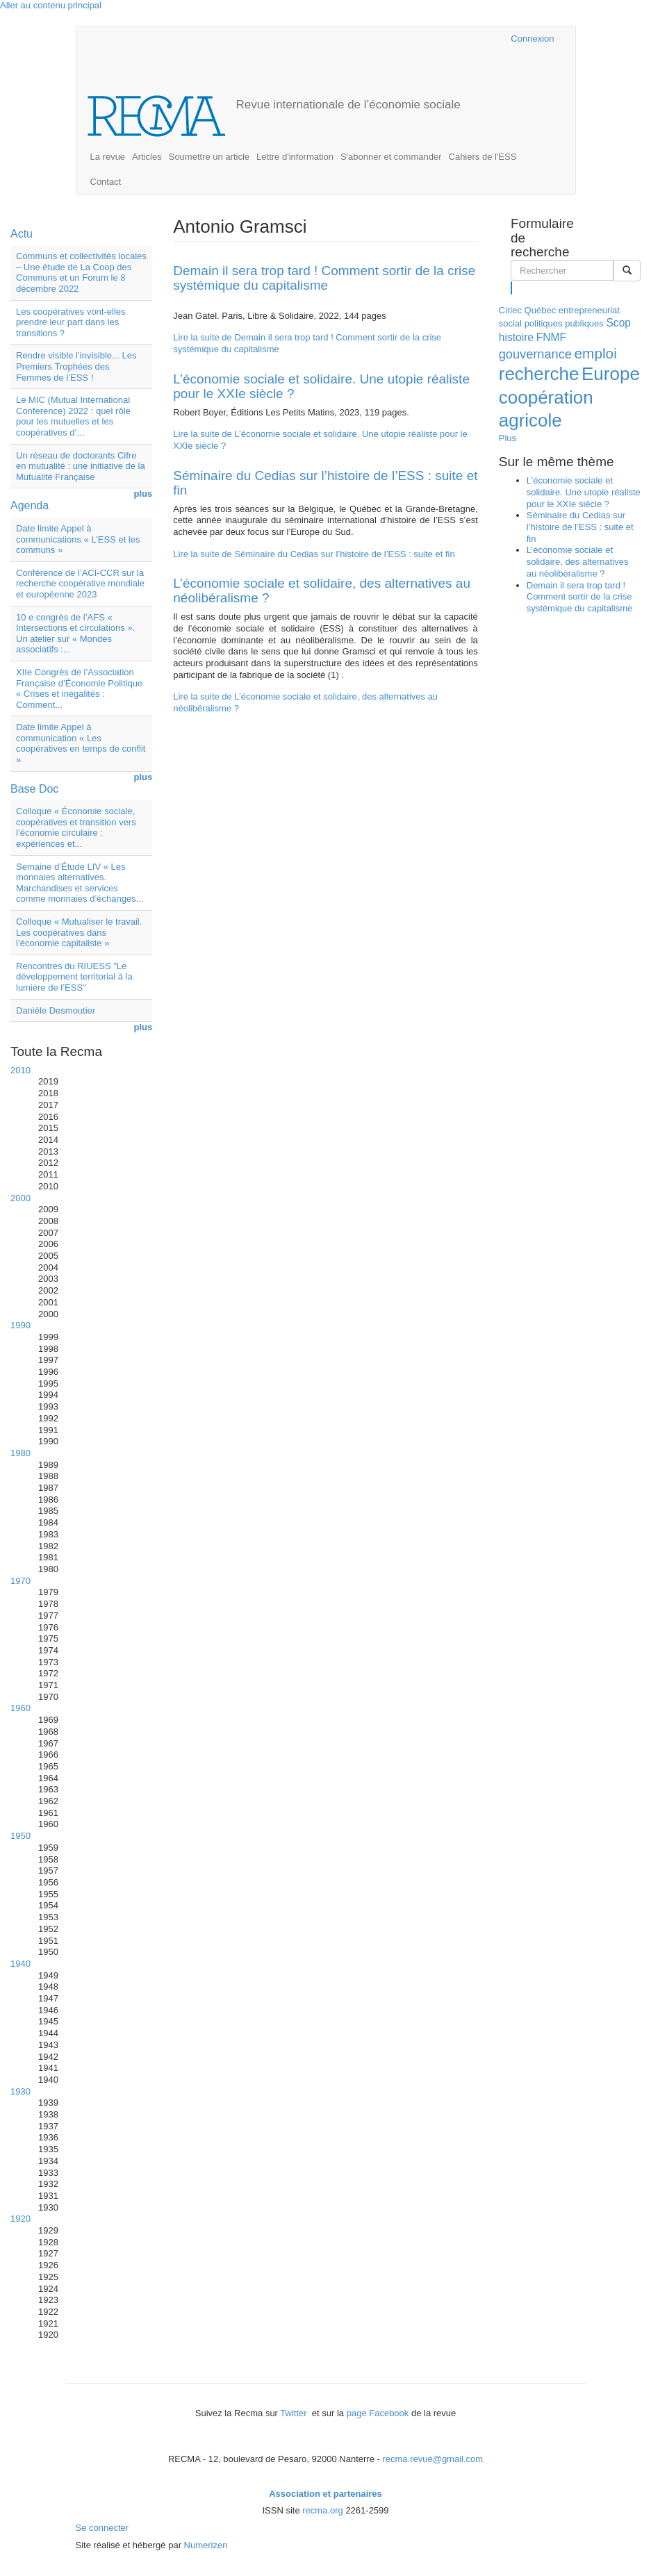  What do you see at coordinates (564, 323) in the screenshot?
I see `politiques publiques` at bounding box center [564, 323].